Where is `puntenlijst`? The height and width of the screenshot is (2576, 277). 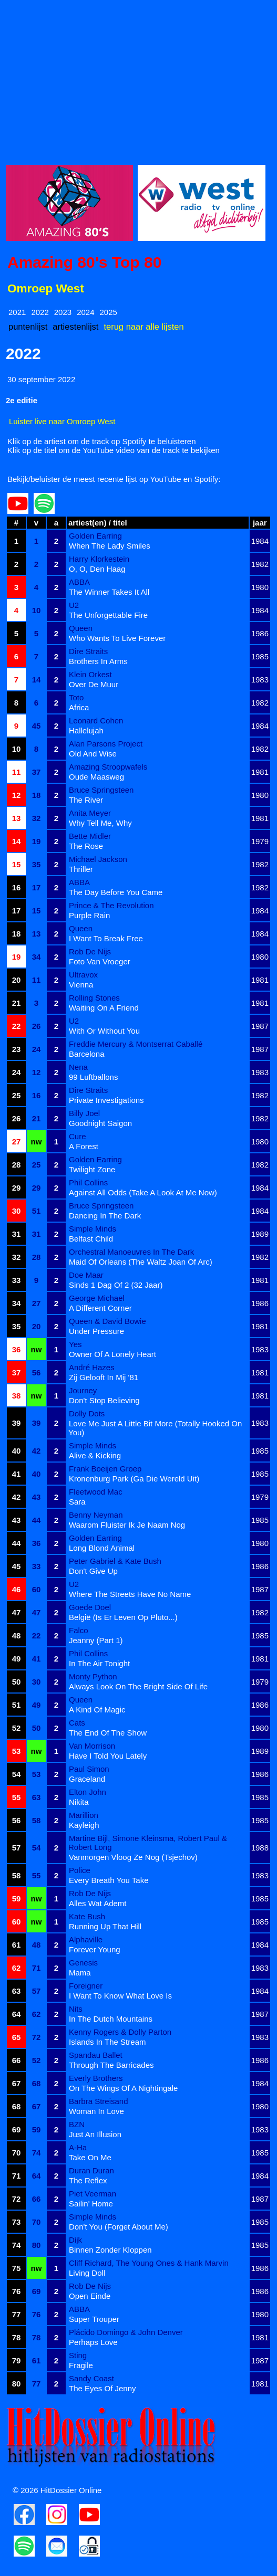
puntenlijst is located at coordinates (27, 326).